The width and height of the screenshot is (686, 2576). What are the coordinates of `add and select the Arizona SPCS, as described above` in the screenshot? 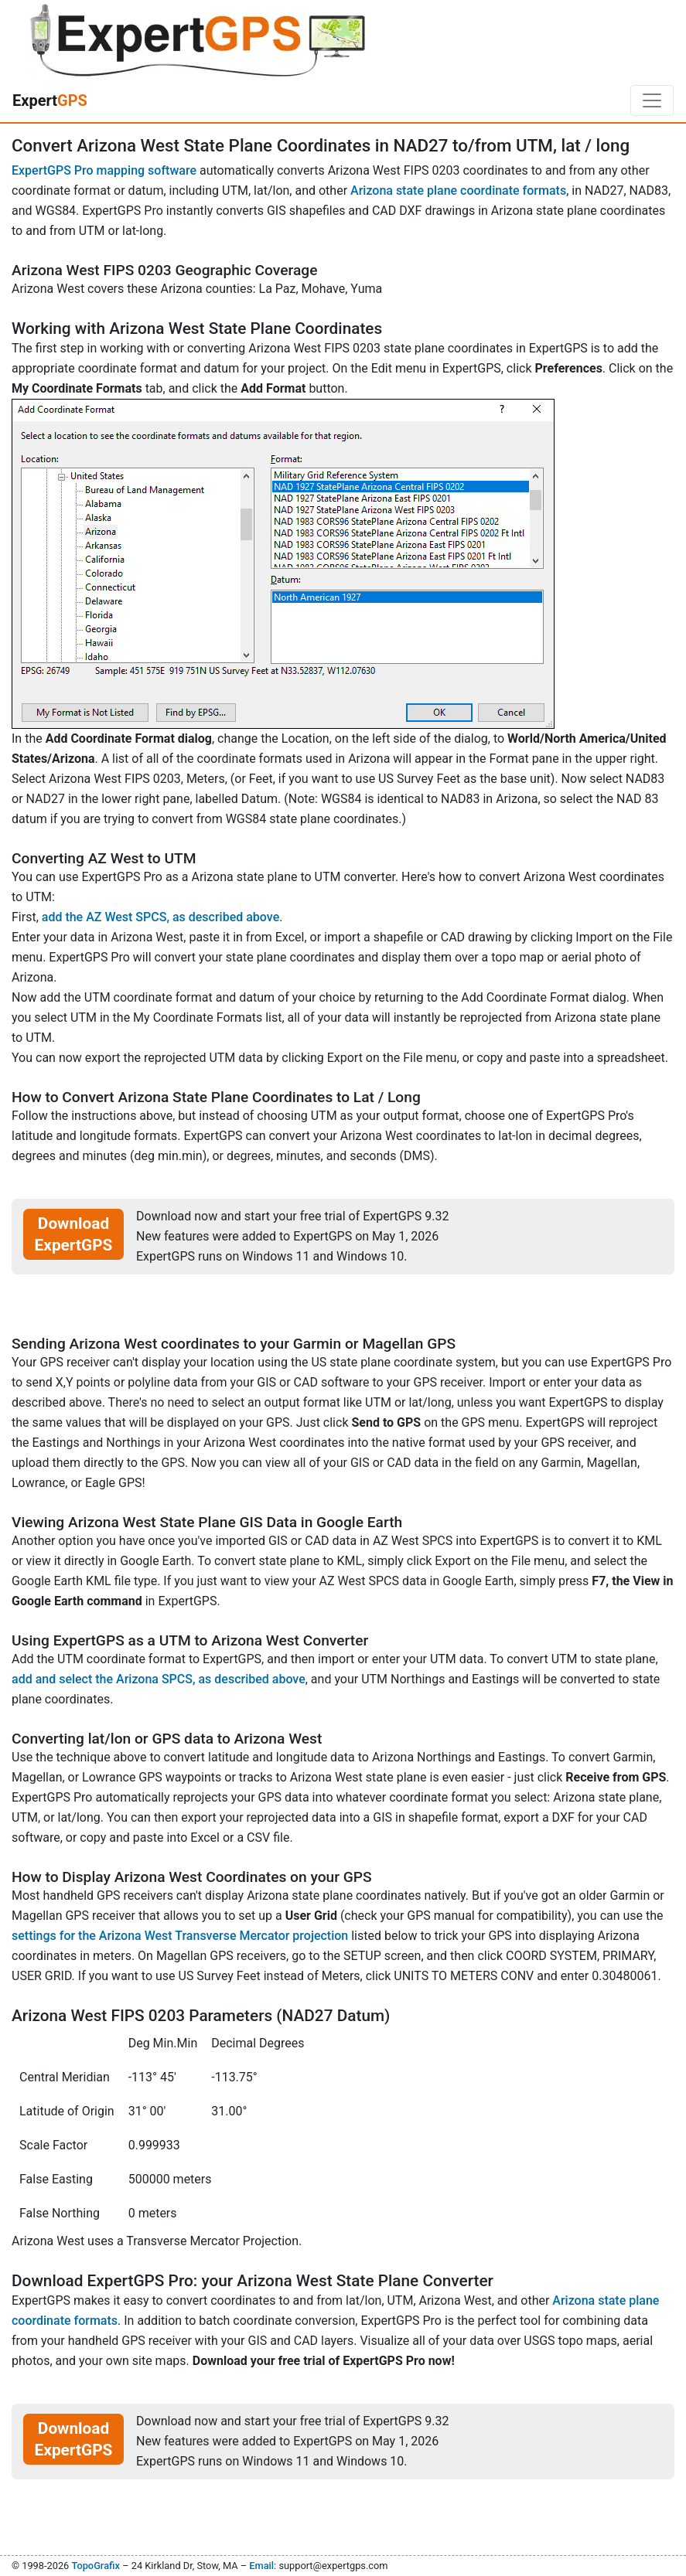 It's located at (158, 1679).